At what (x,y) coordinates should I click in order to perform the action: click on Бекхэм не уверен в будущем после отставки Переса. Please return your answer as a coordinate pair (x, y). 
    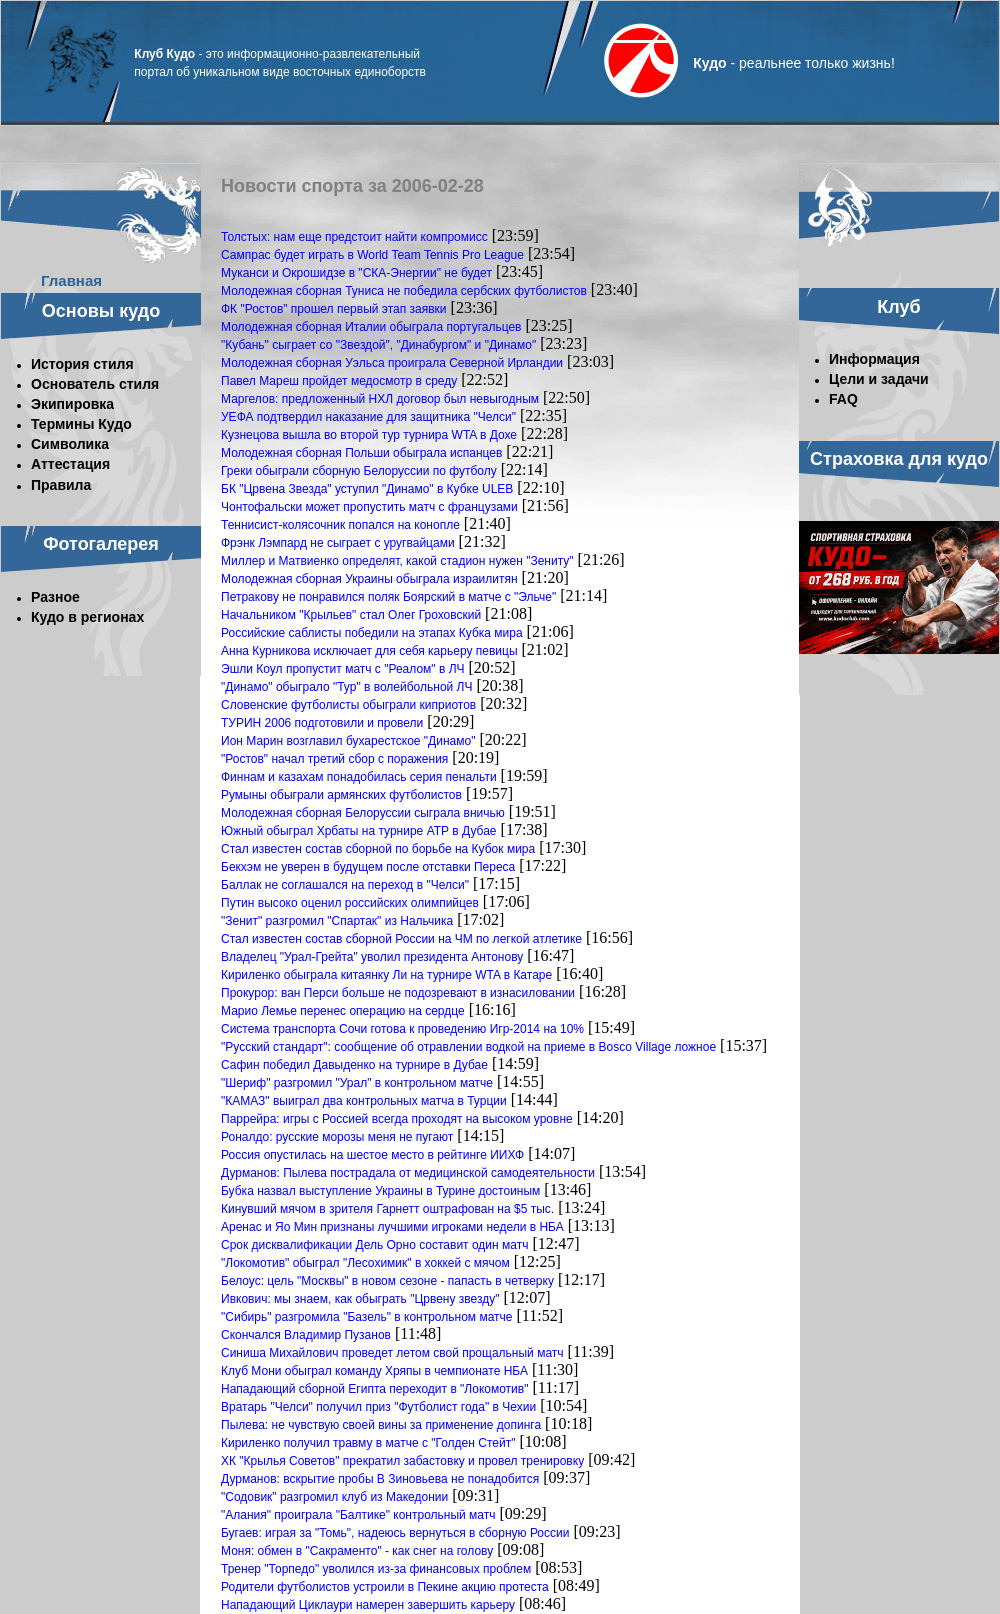
    Looking at the image, I should click on (368, 867).